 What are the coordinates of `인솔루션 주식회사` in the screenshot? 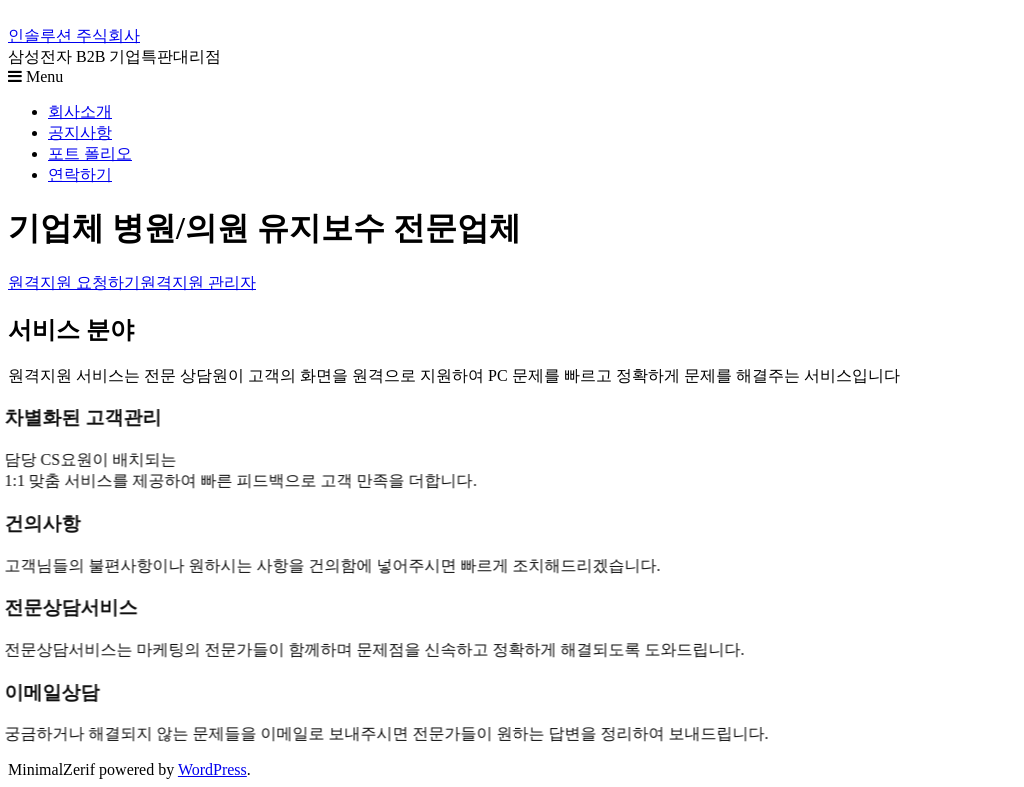 It's located at (74, 35).